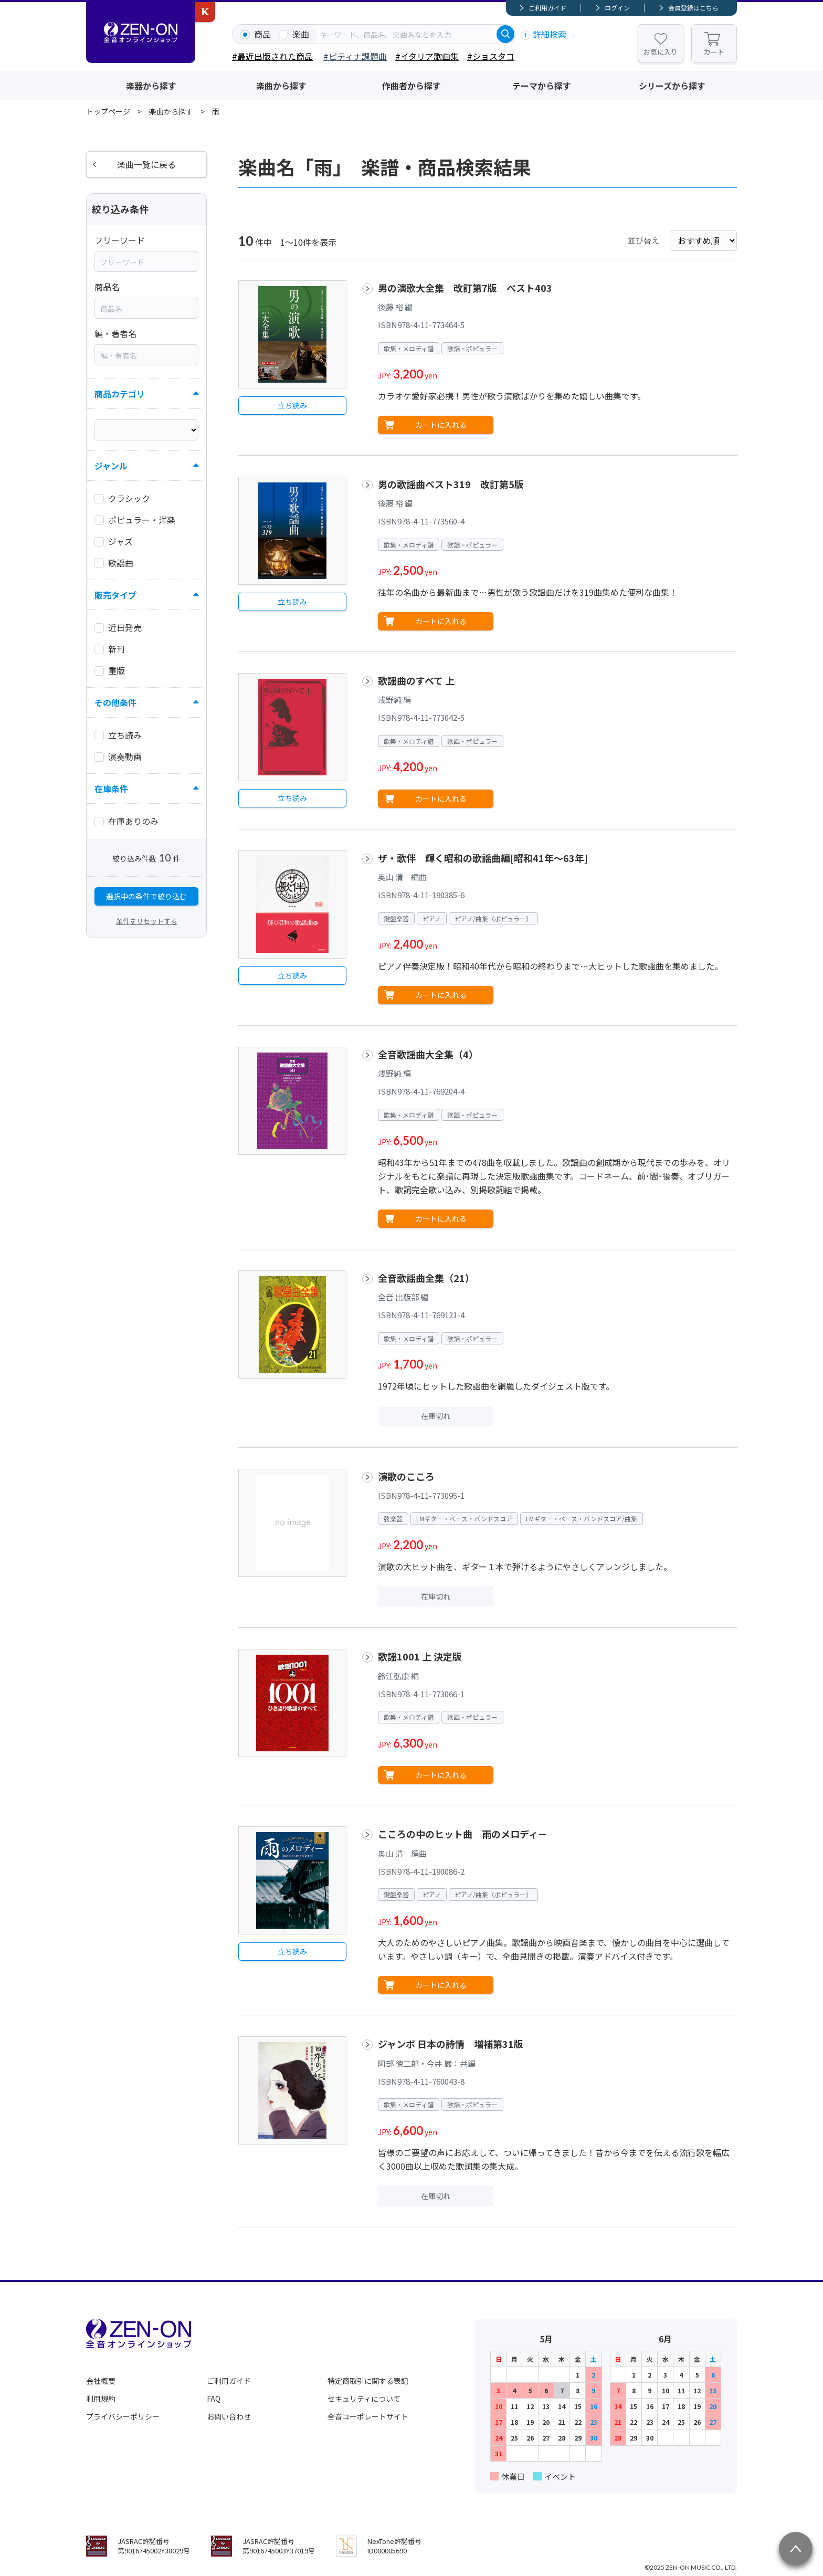 The image size is (823, 2576). I want to click on シリーズから探す, so click(672, 85).